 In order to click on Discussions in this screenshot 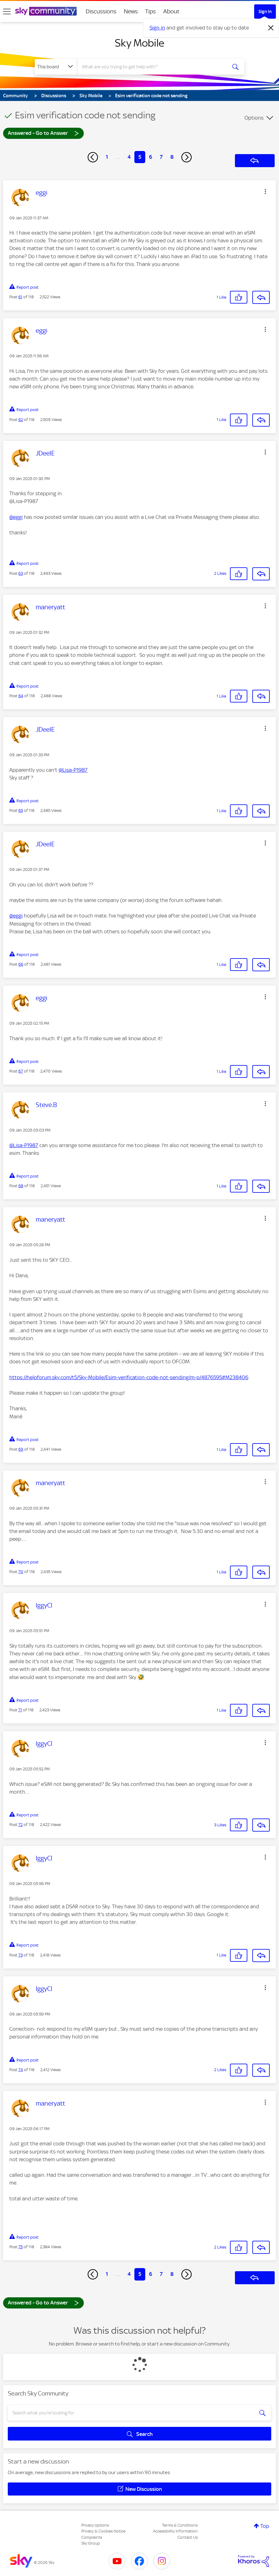, I will do `click(101, 11)`.